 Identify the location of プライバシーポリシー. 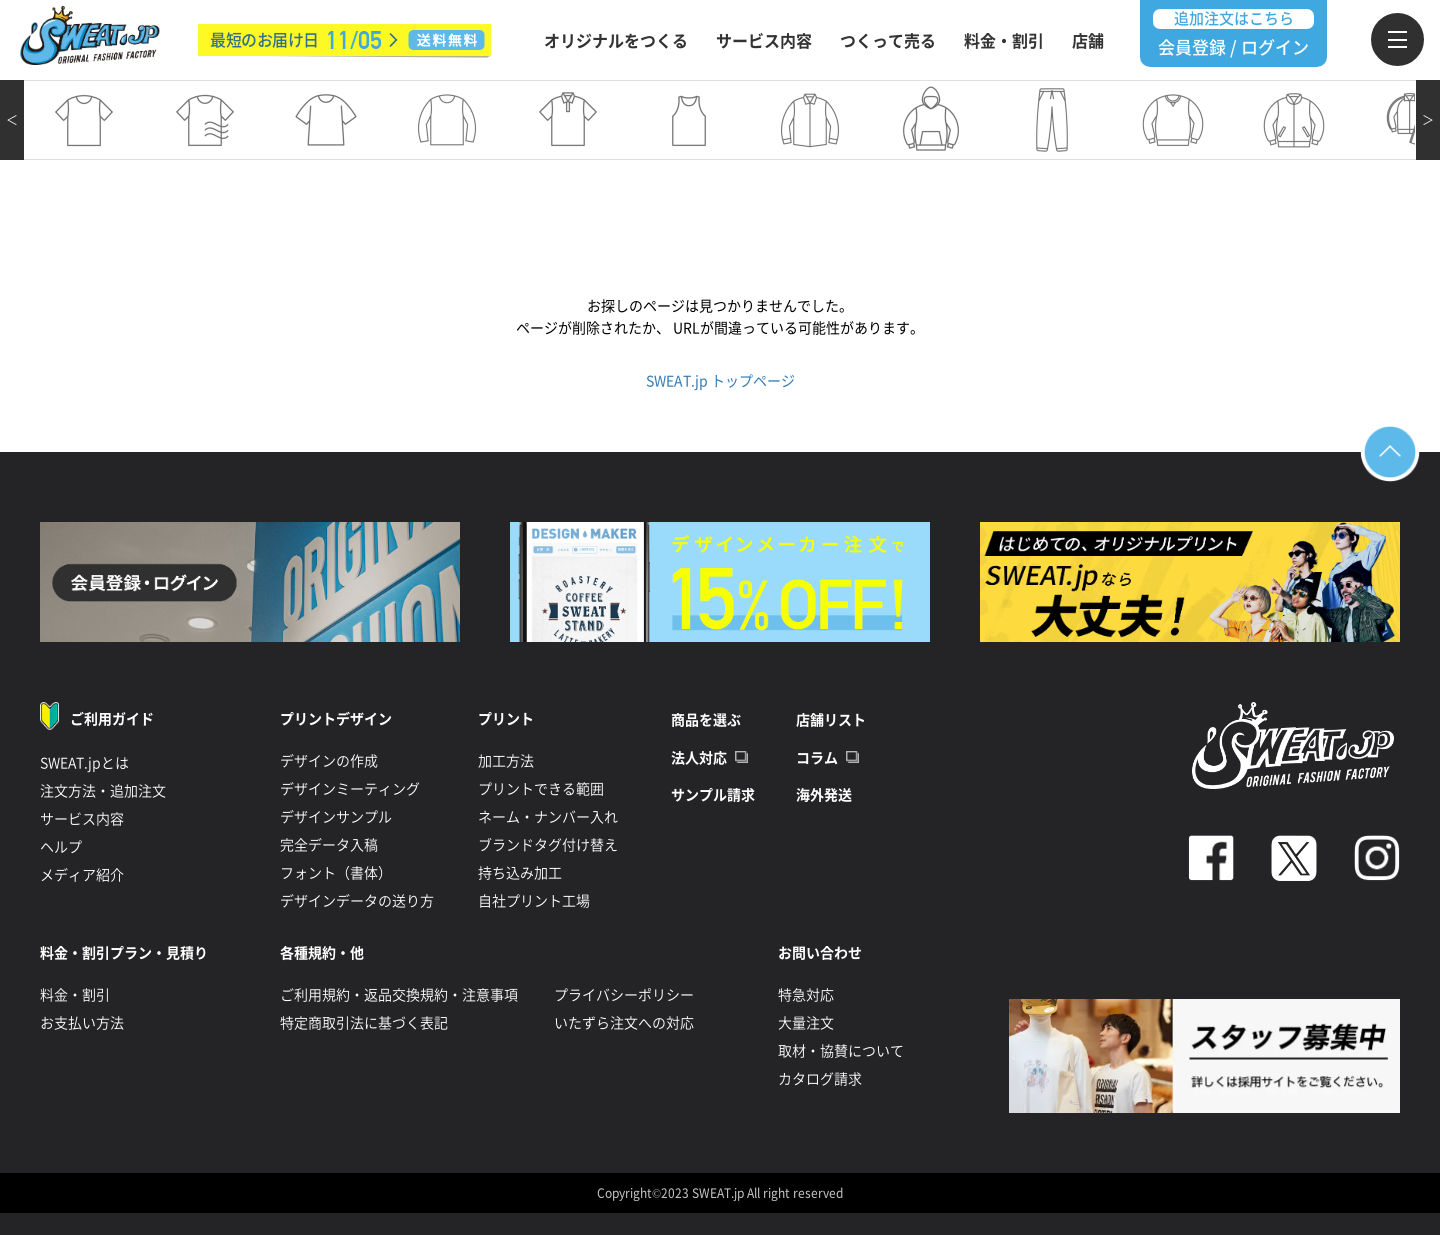
(624, 995).